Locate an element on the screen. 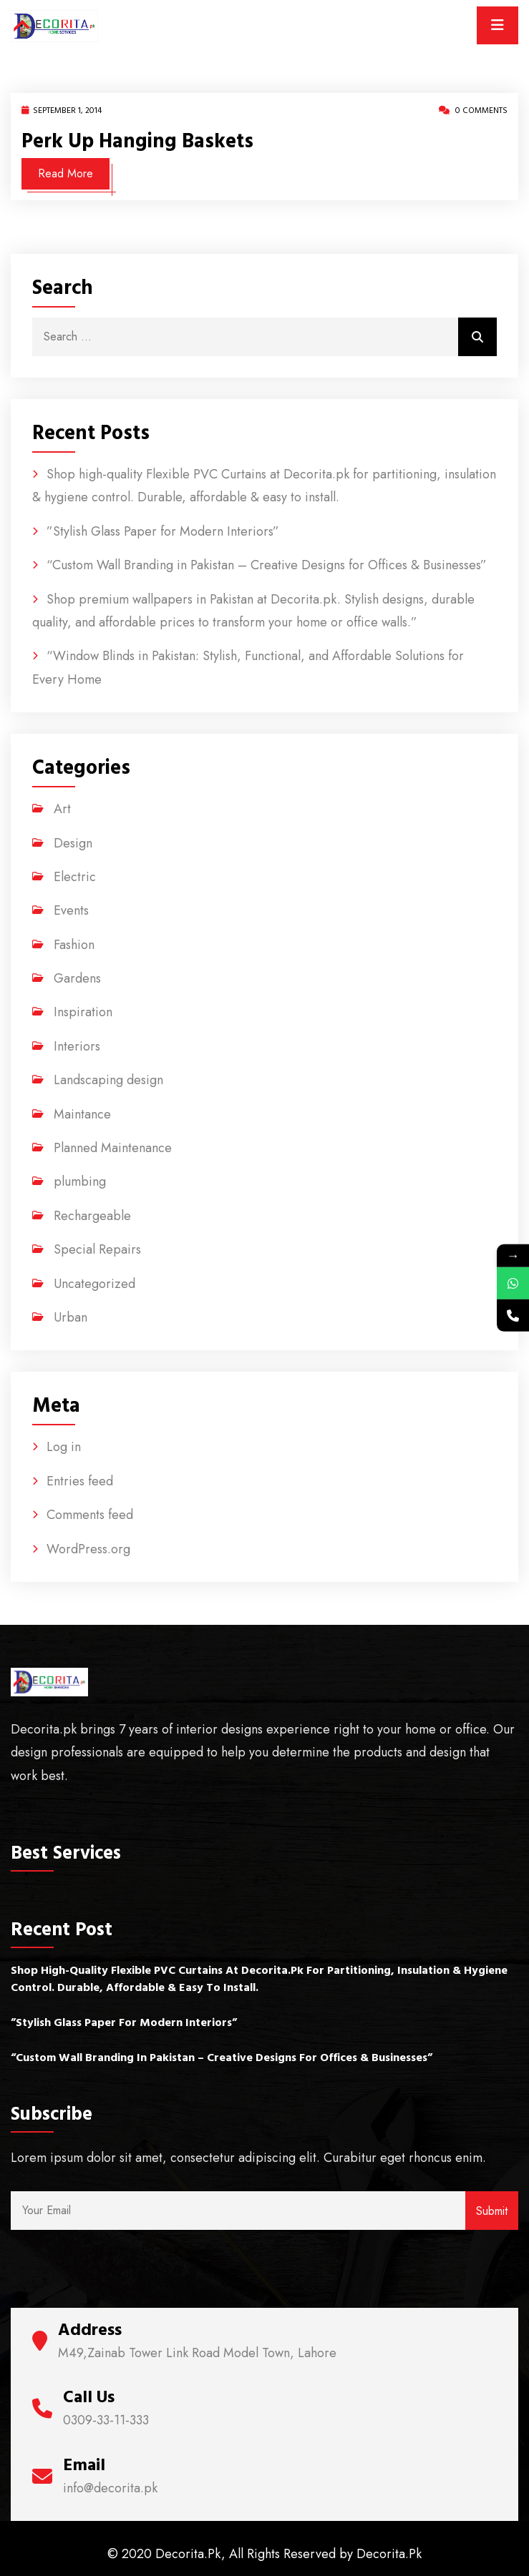 Image resolution: width=529 pixels, height=2576 pixels. Uncategorized is located at coordinates (94, 1283).